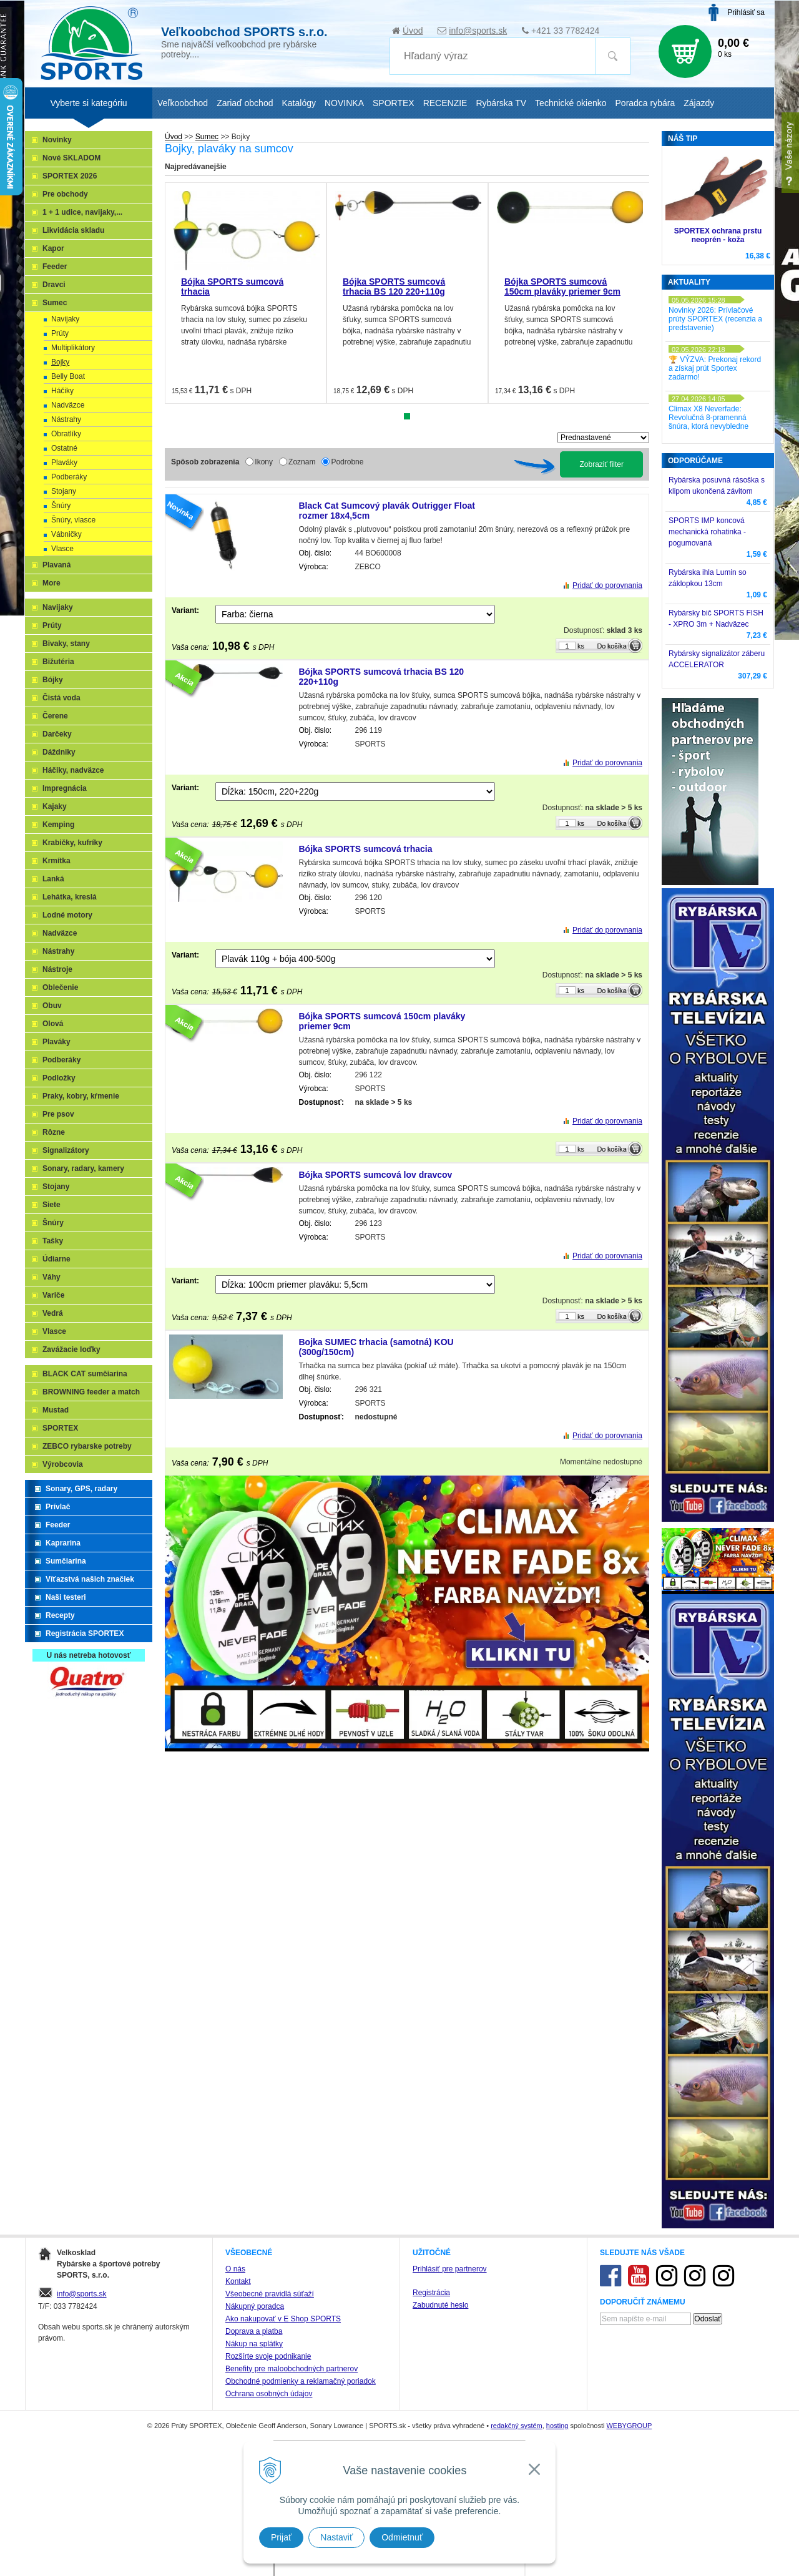 This screenshot has width=799, height=2576. I want to click on SPORTS IMP koncová mechanická rohatinka - pogumovaná, so click(707, 531).